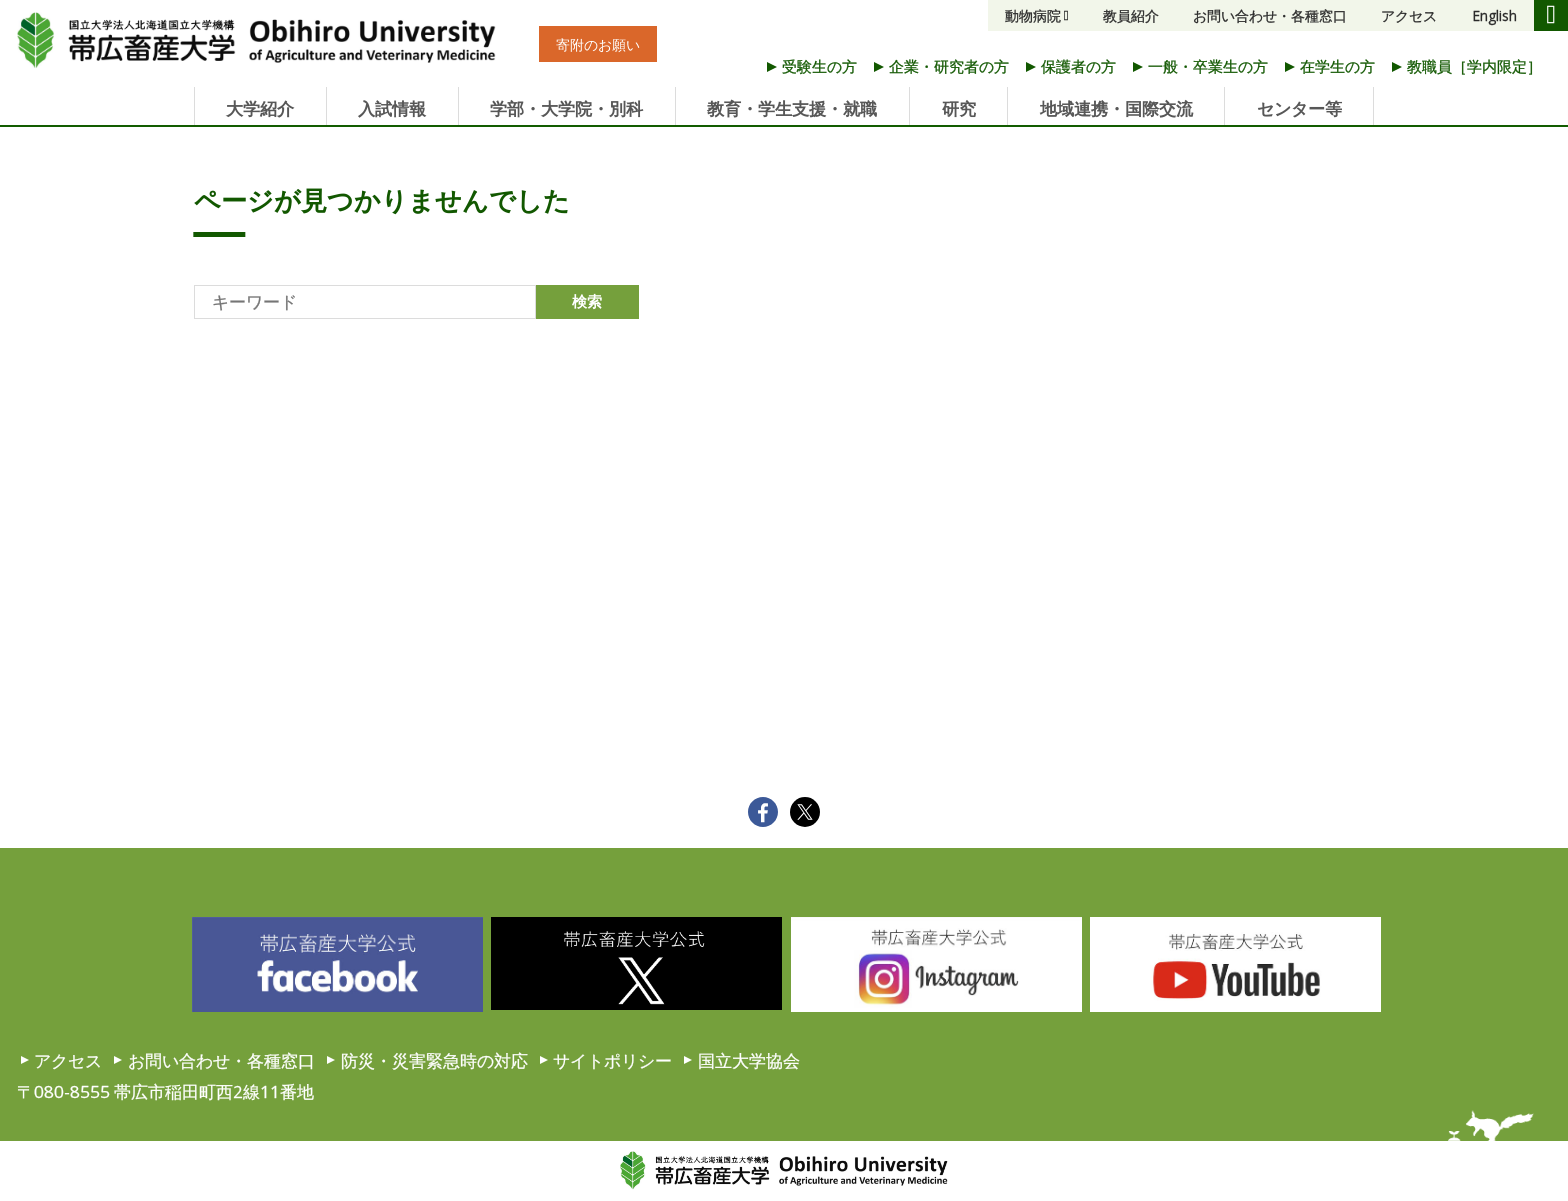 This screenshot has width=1568, height=1201. I want to click on センター等, so click(1299, 108).